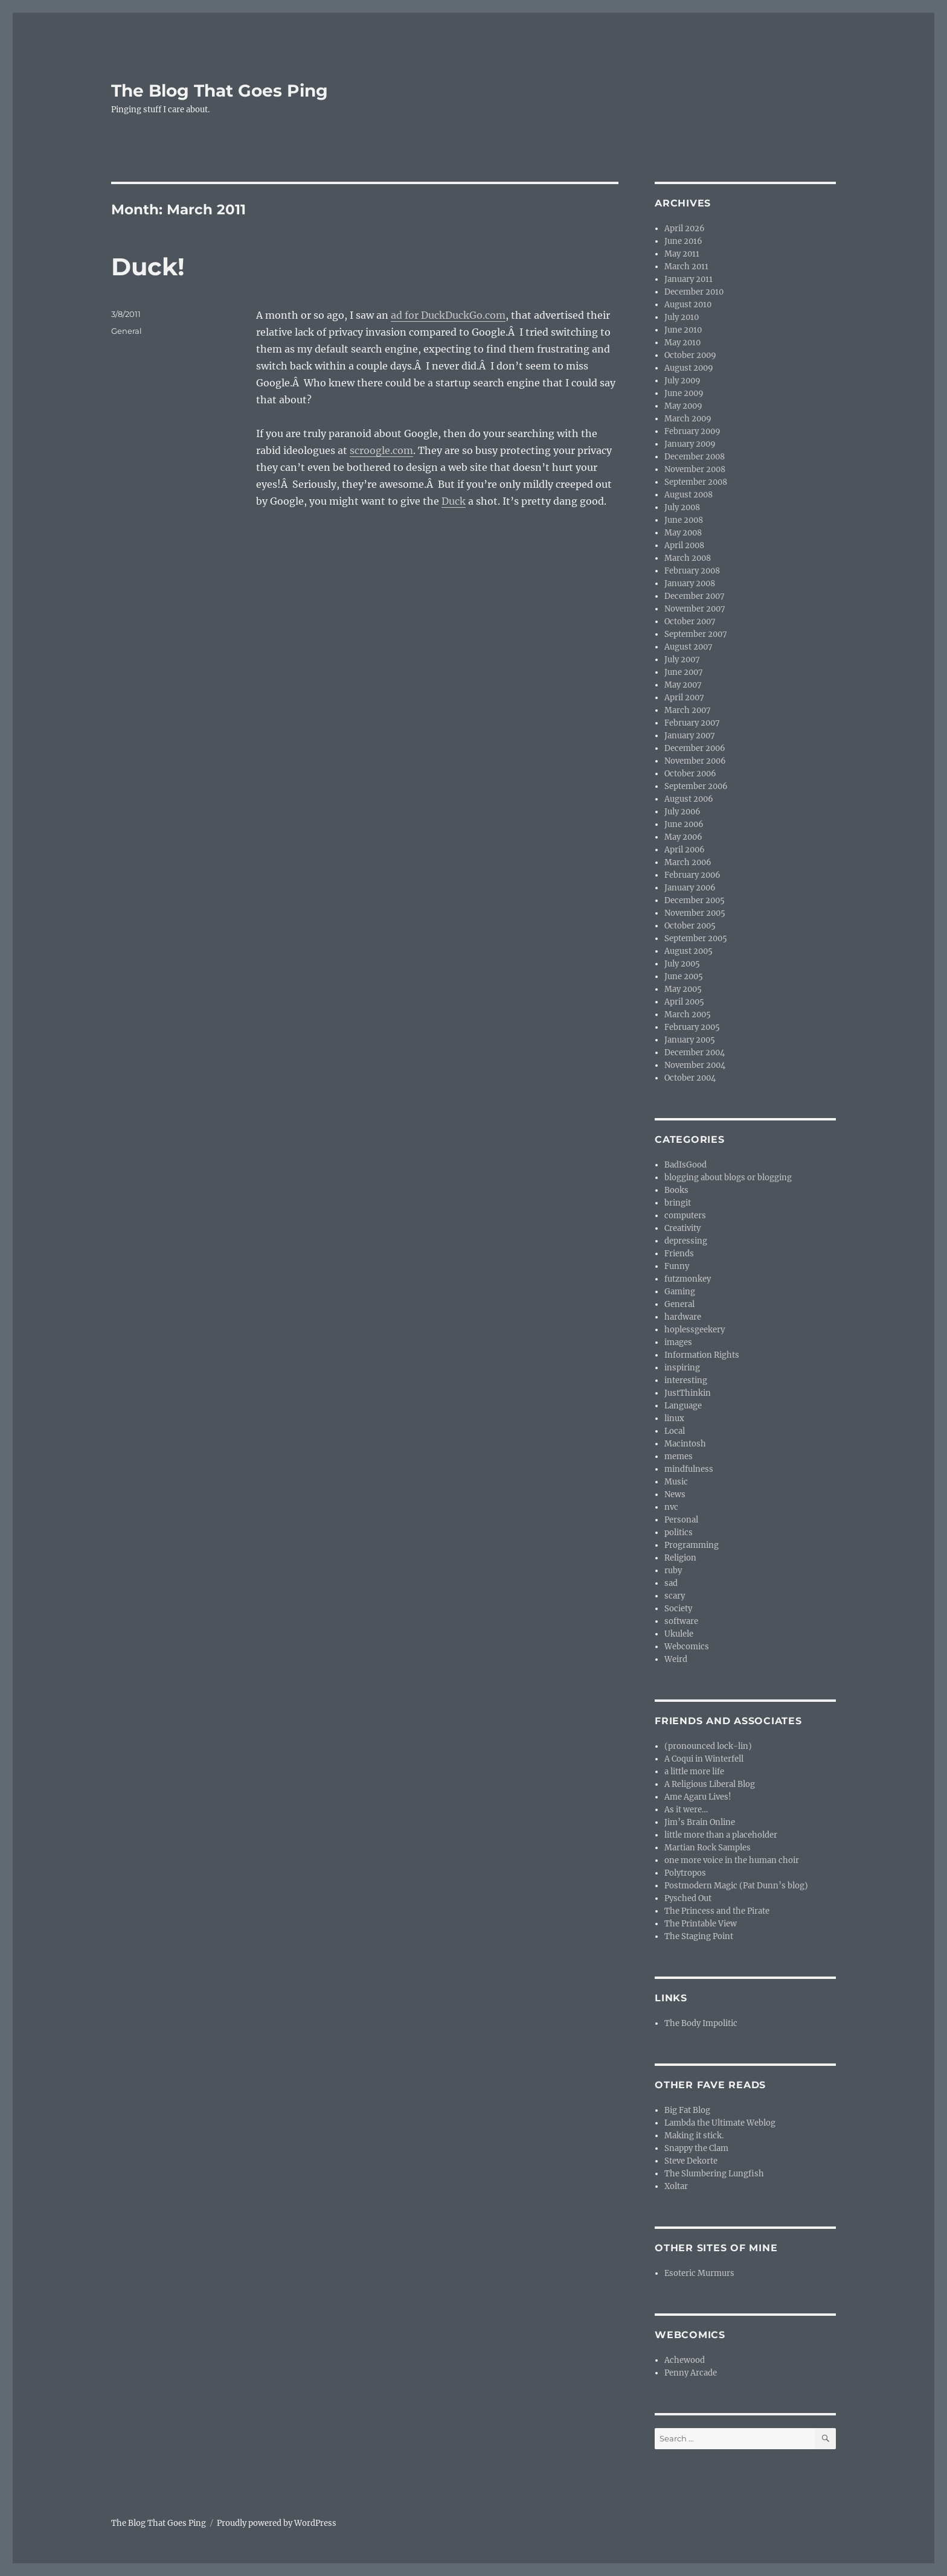  What do you see at coordinates (148, 266) in the screenshot?
I see `Duck!` at bounding box center [148, 266].